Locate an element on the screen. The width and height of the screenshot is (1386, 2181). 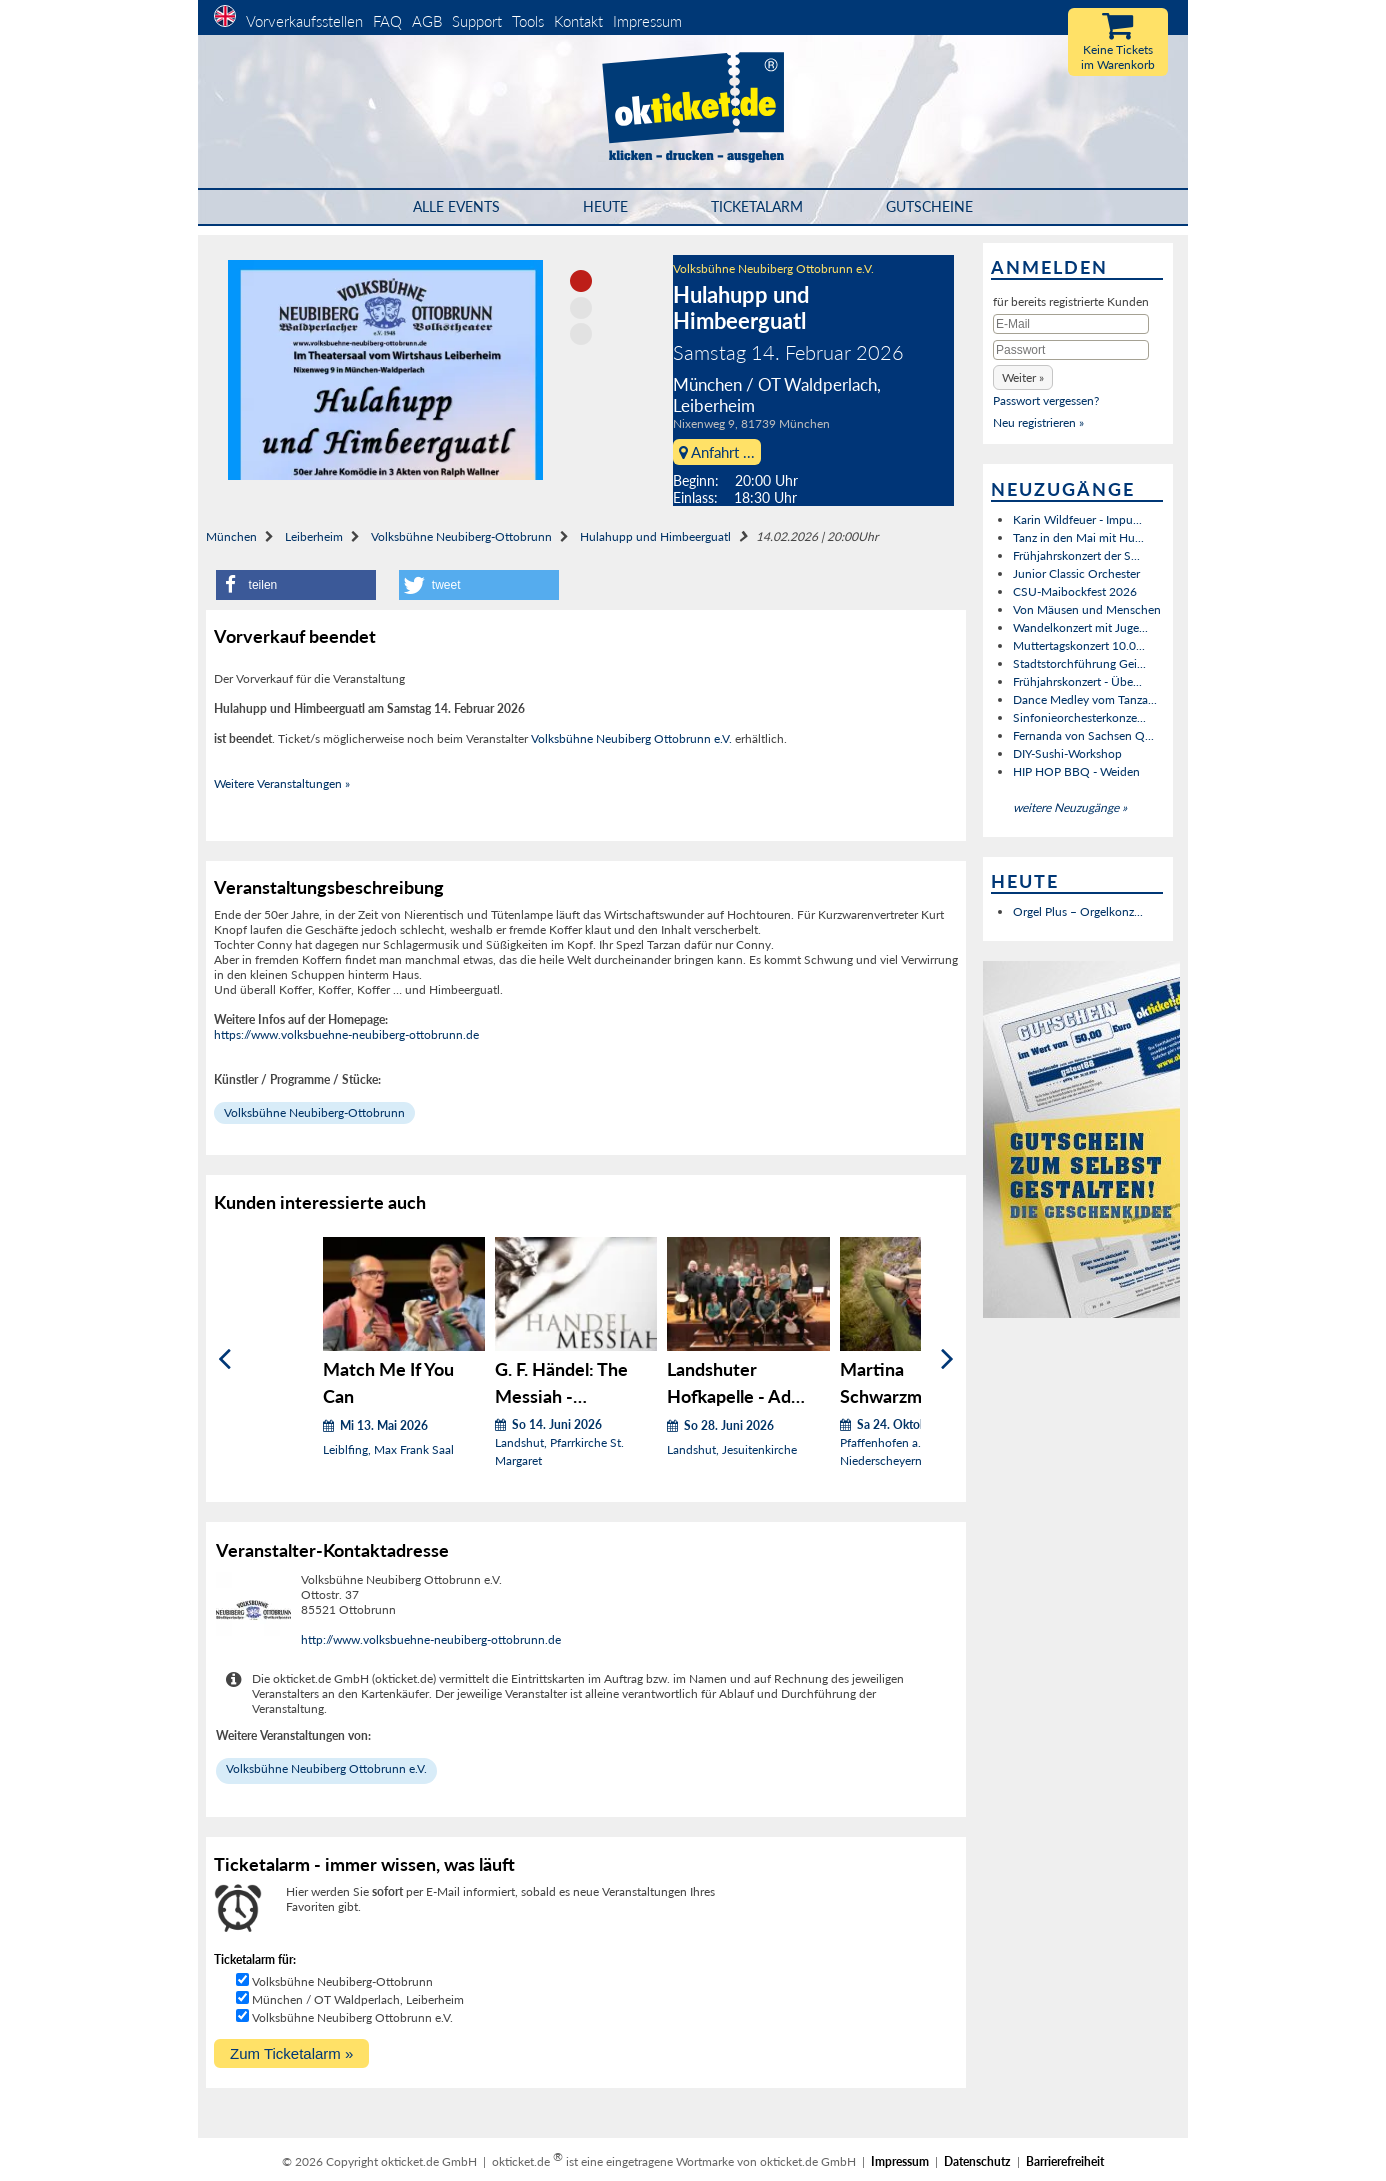
Leiberheim is located at coordinates (314, 536).